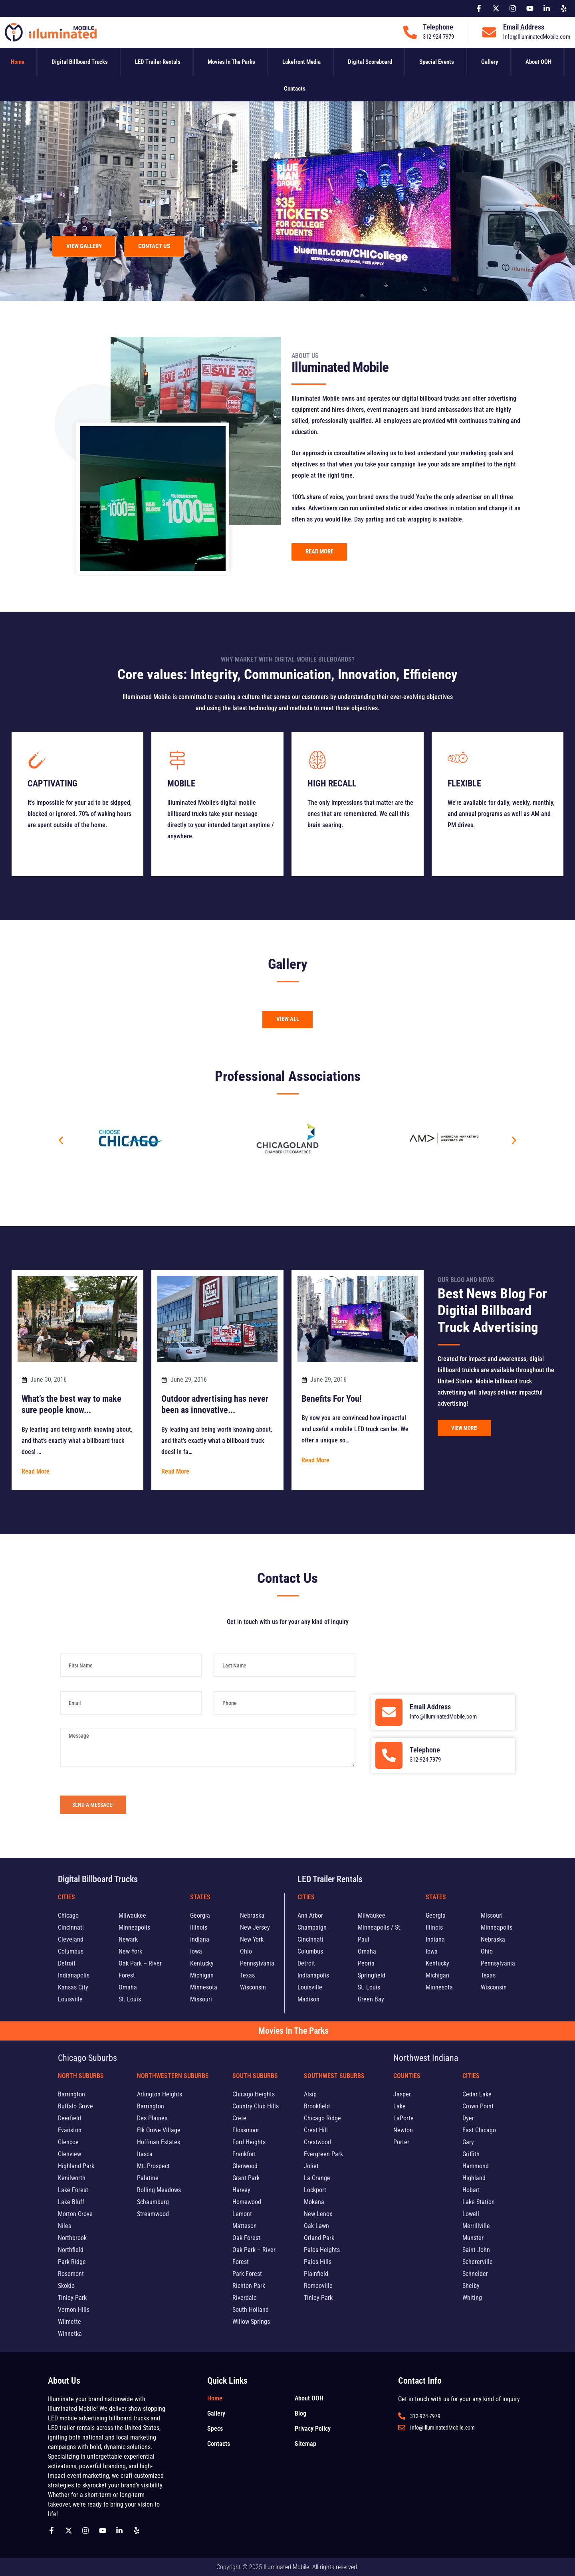 The image size is (575, 2576). Describe the element at coordinates (255, 2076) in the screenshot. I see `South Suburbs` at that location.